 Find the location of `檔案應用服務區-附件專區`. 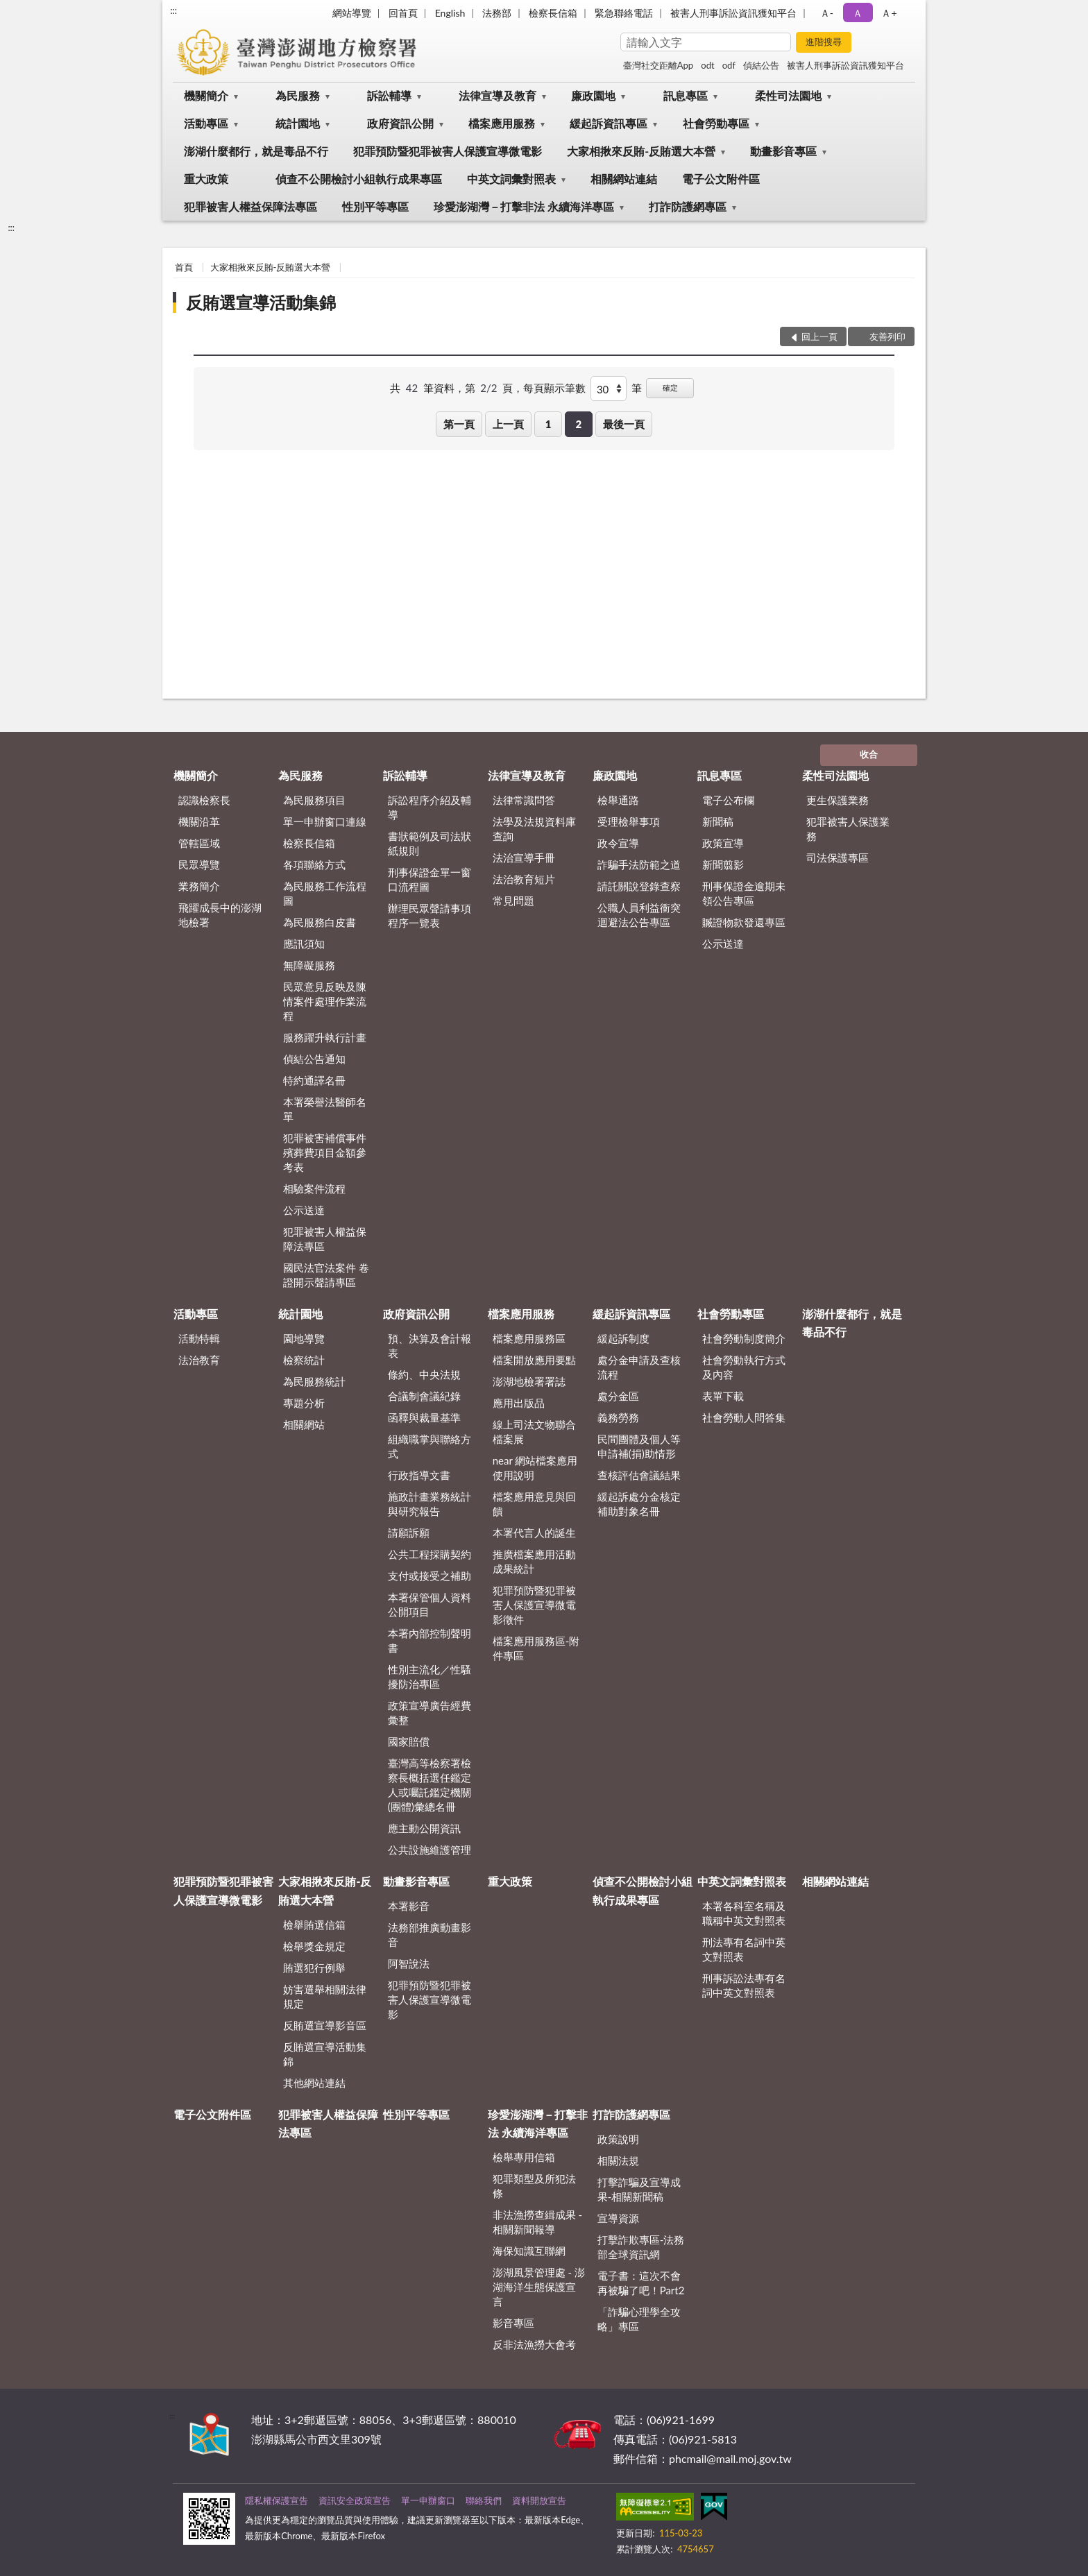

檔案應用服務區-附件專區 is located at coordinates (536, 1648).